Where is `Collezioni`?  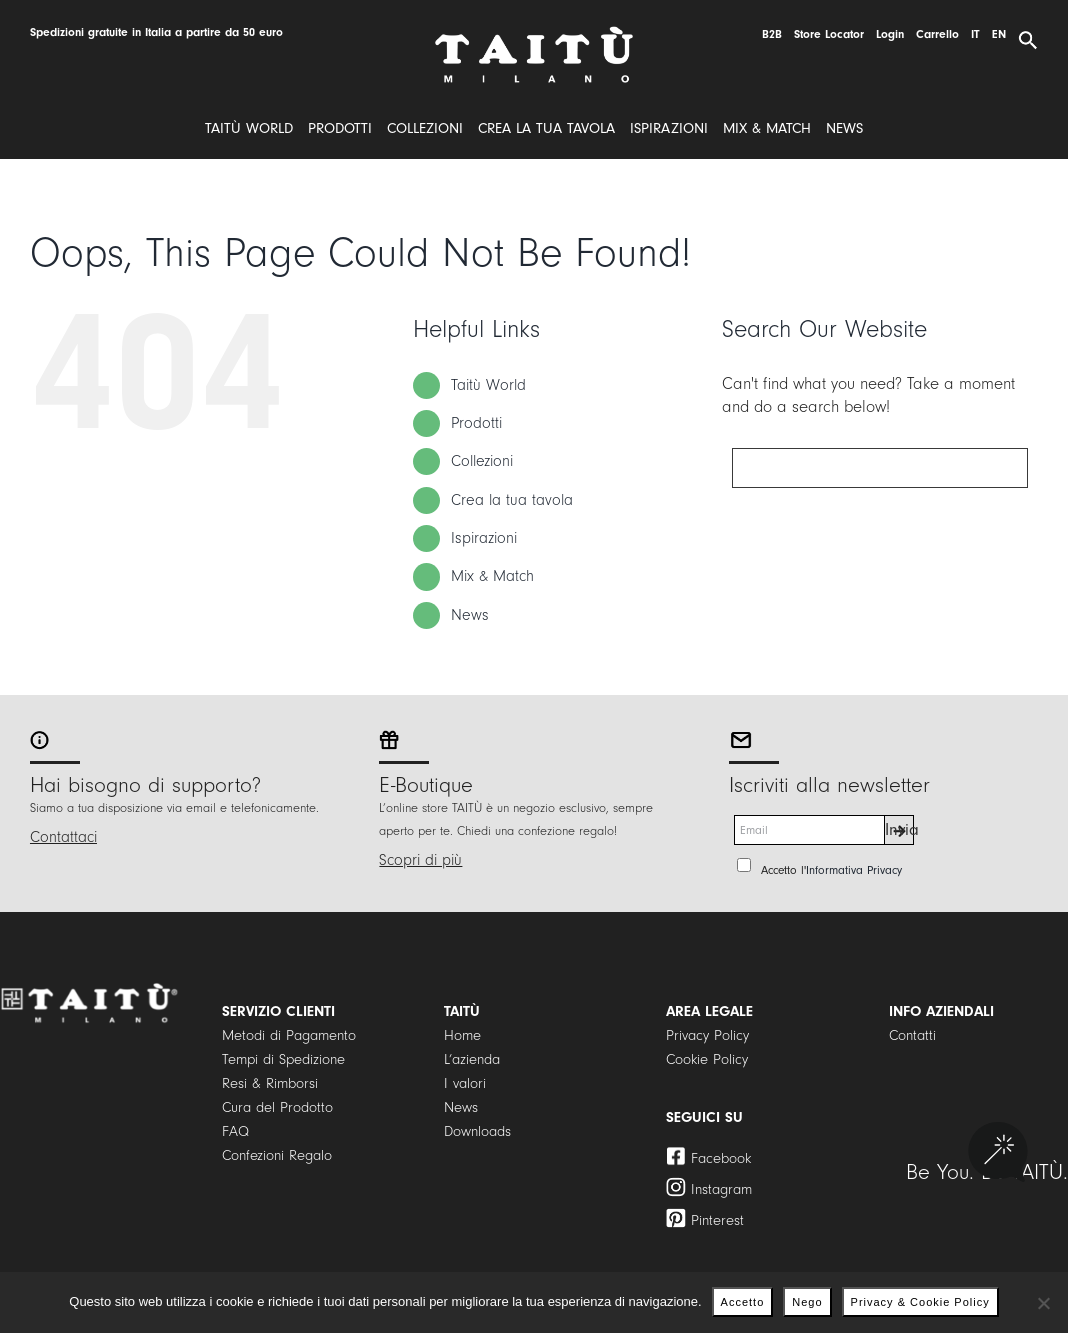
Collezioni is located at coordinates (482, 461).